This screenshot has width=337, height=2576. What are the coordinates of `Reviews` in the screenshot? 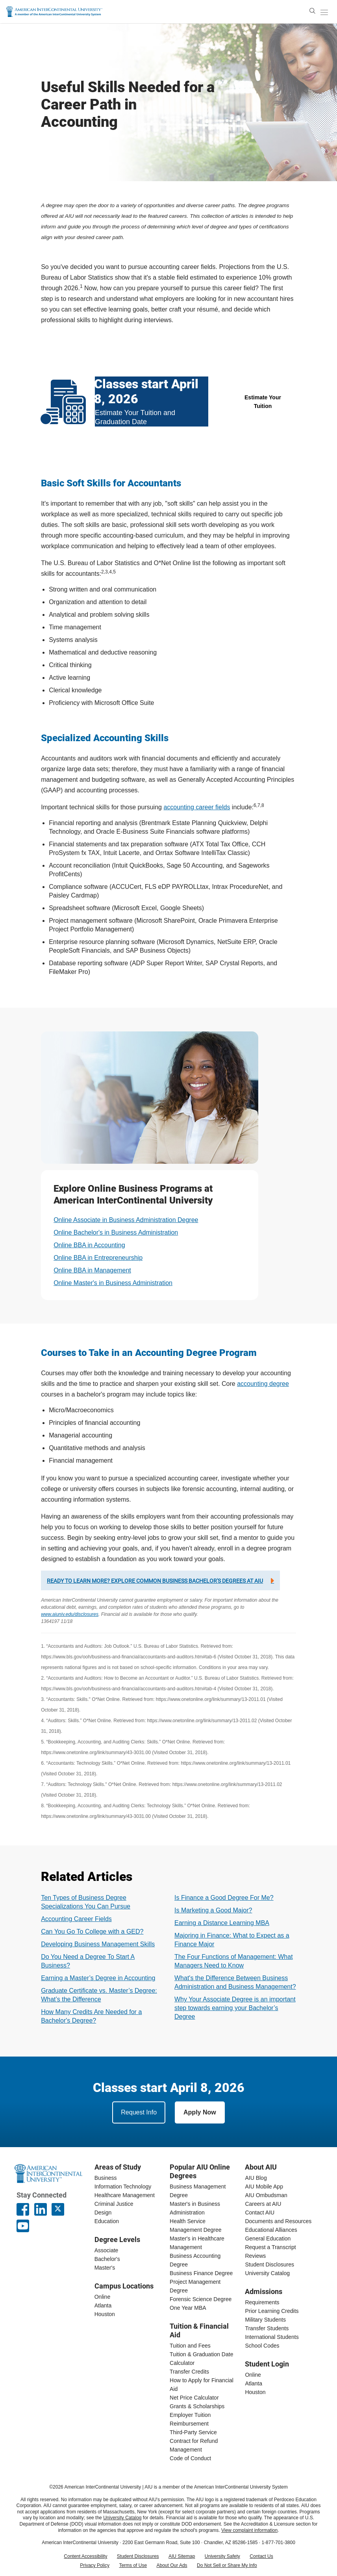 It's located at (255, 2256).